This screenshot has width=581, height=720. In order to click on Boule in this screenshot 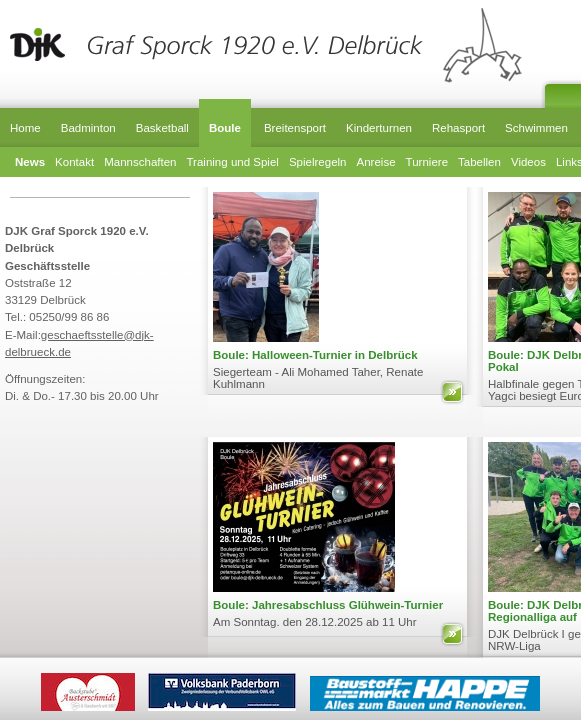, I will do `click(225, 128)`.